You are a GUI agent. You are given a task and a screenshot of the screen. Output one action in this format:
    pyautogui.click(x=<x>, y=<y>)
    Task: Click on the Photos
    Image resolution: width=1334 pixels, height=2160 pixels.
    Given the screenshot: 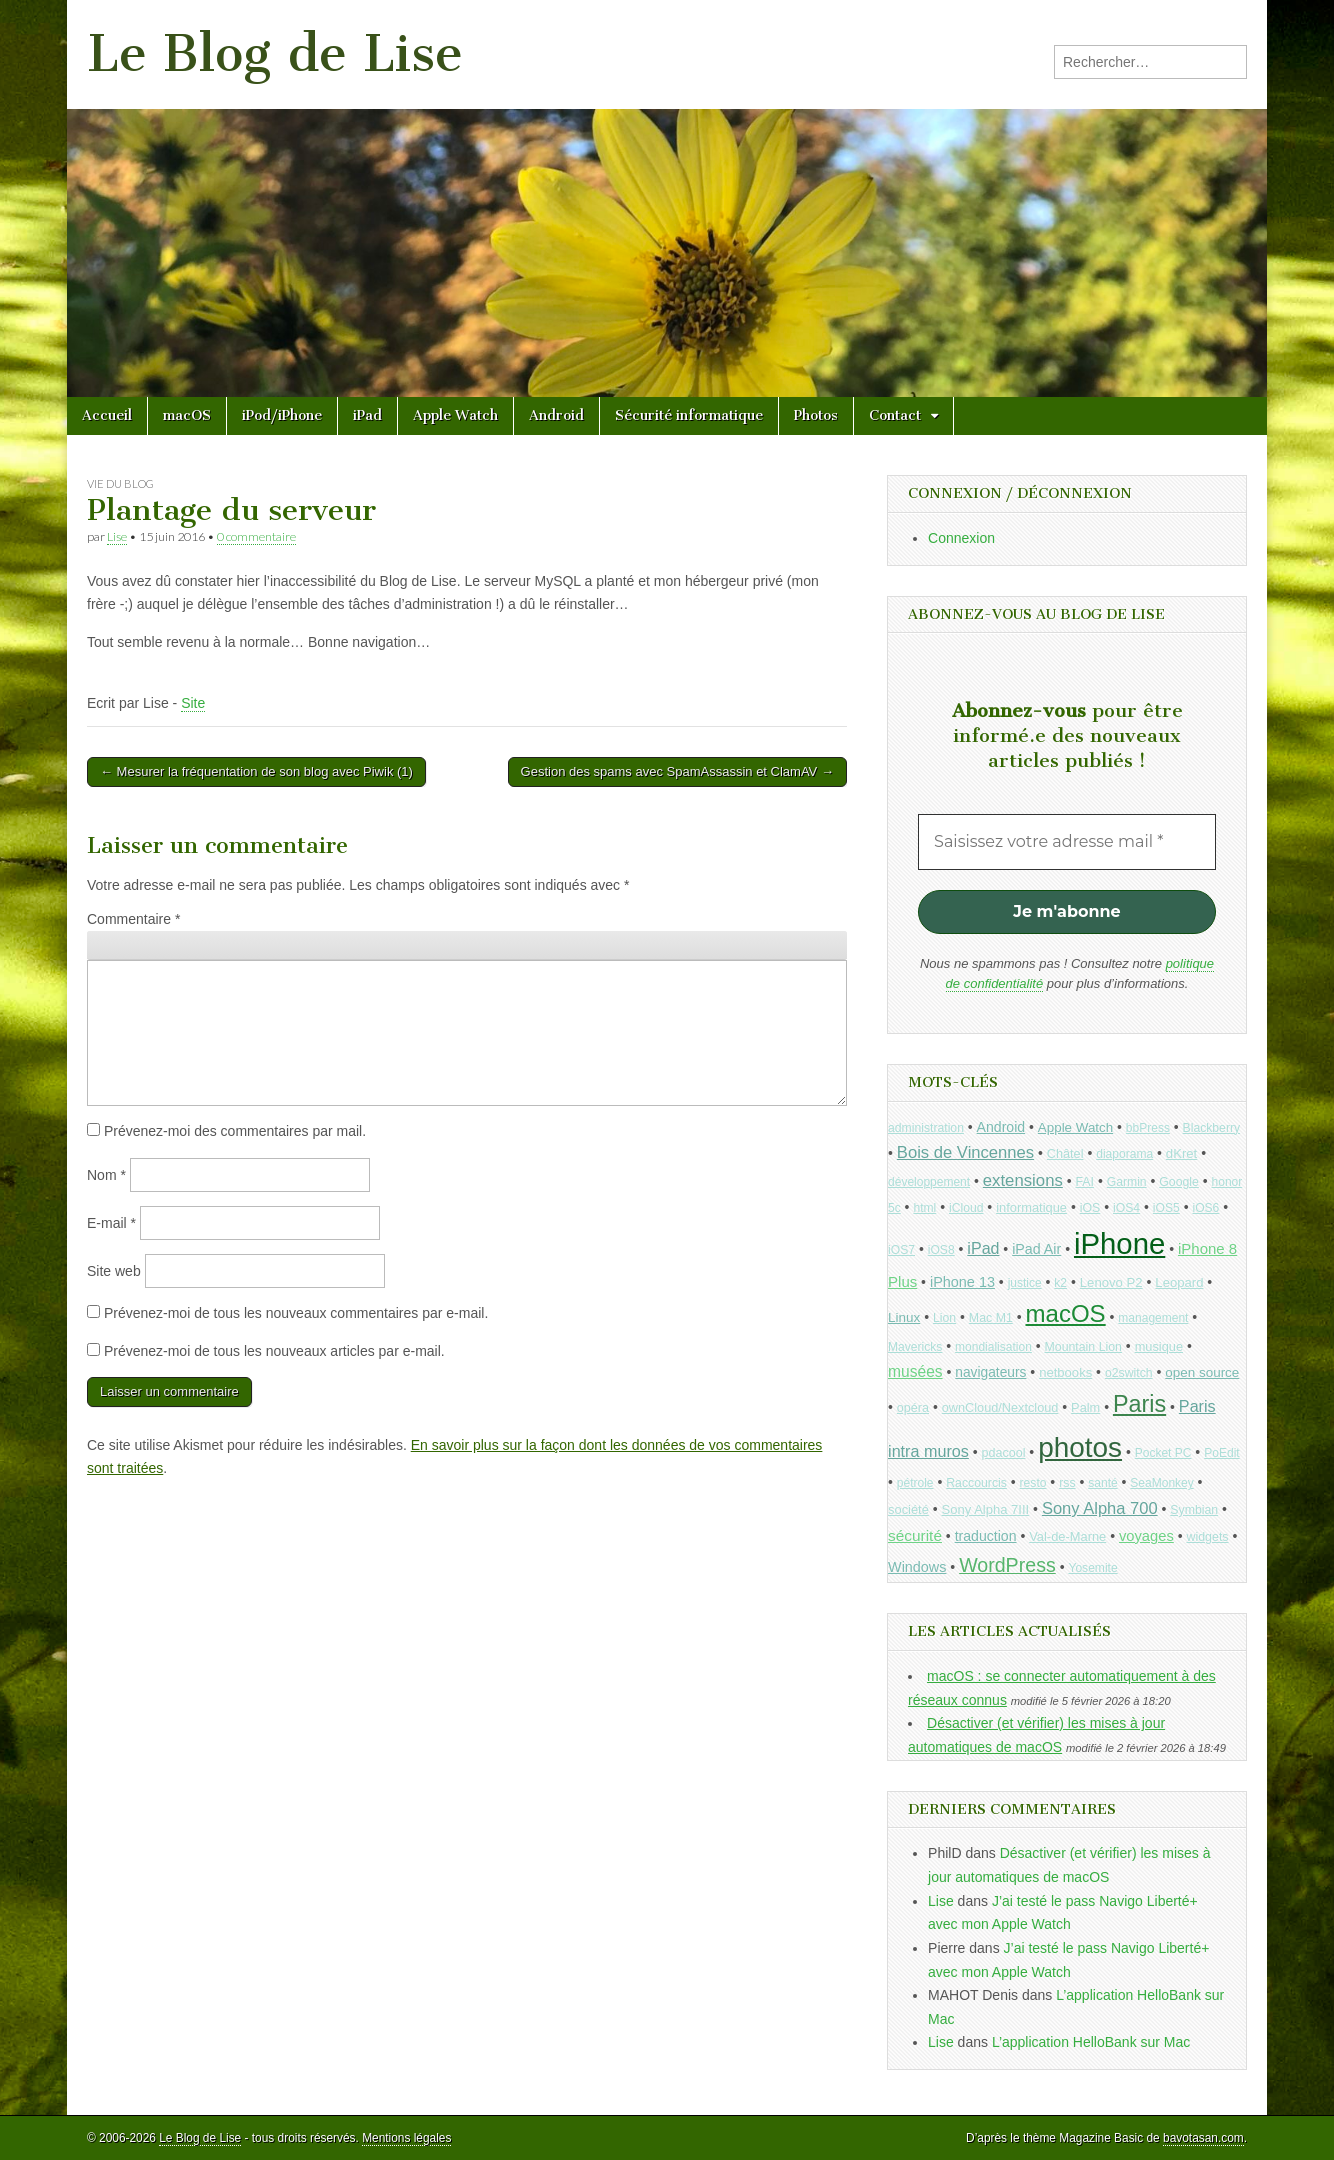 What is the action you would take?
    pyautogui.click(x=816, y=415)
    